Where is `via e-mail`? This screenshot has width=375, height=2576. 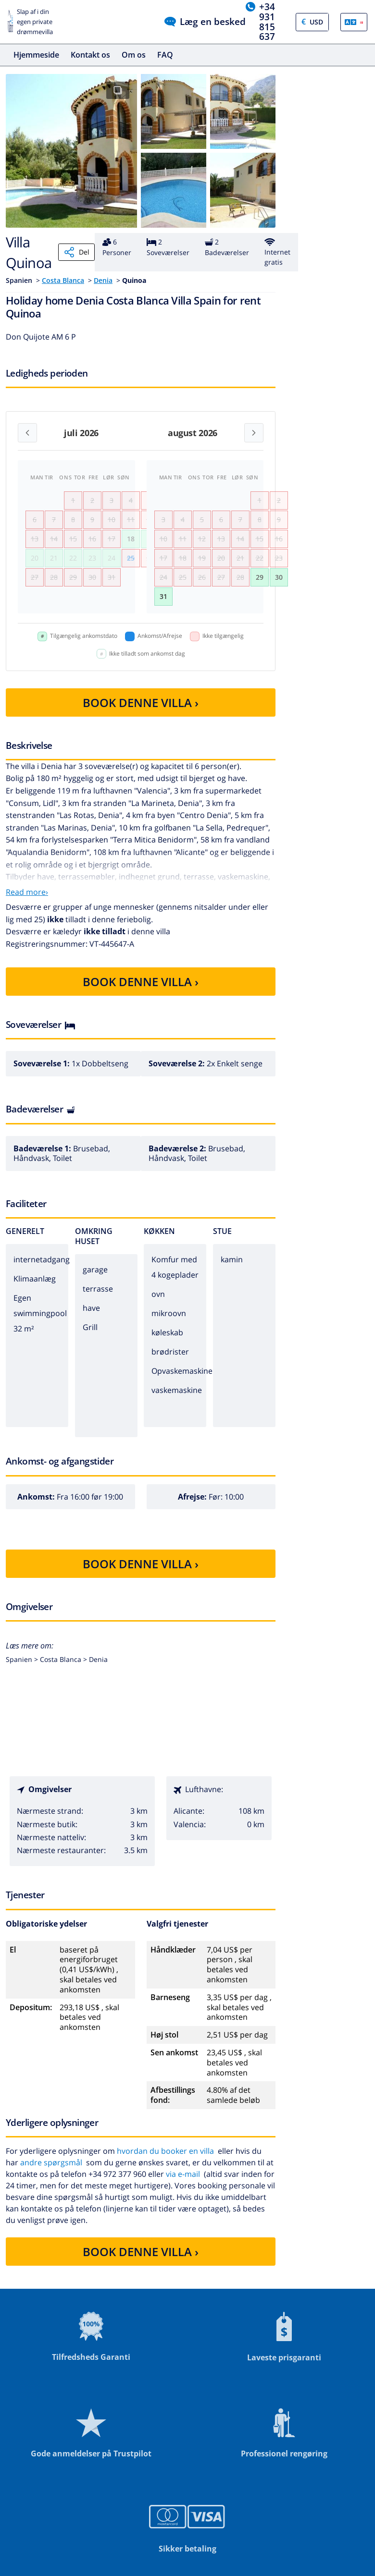
via e-mail is located at coordinates (183, 2174).